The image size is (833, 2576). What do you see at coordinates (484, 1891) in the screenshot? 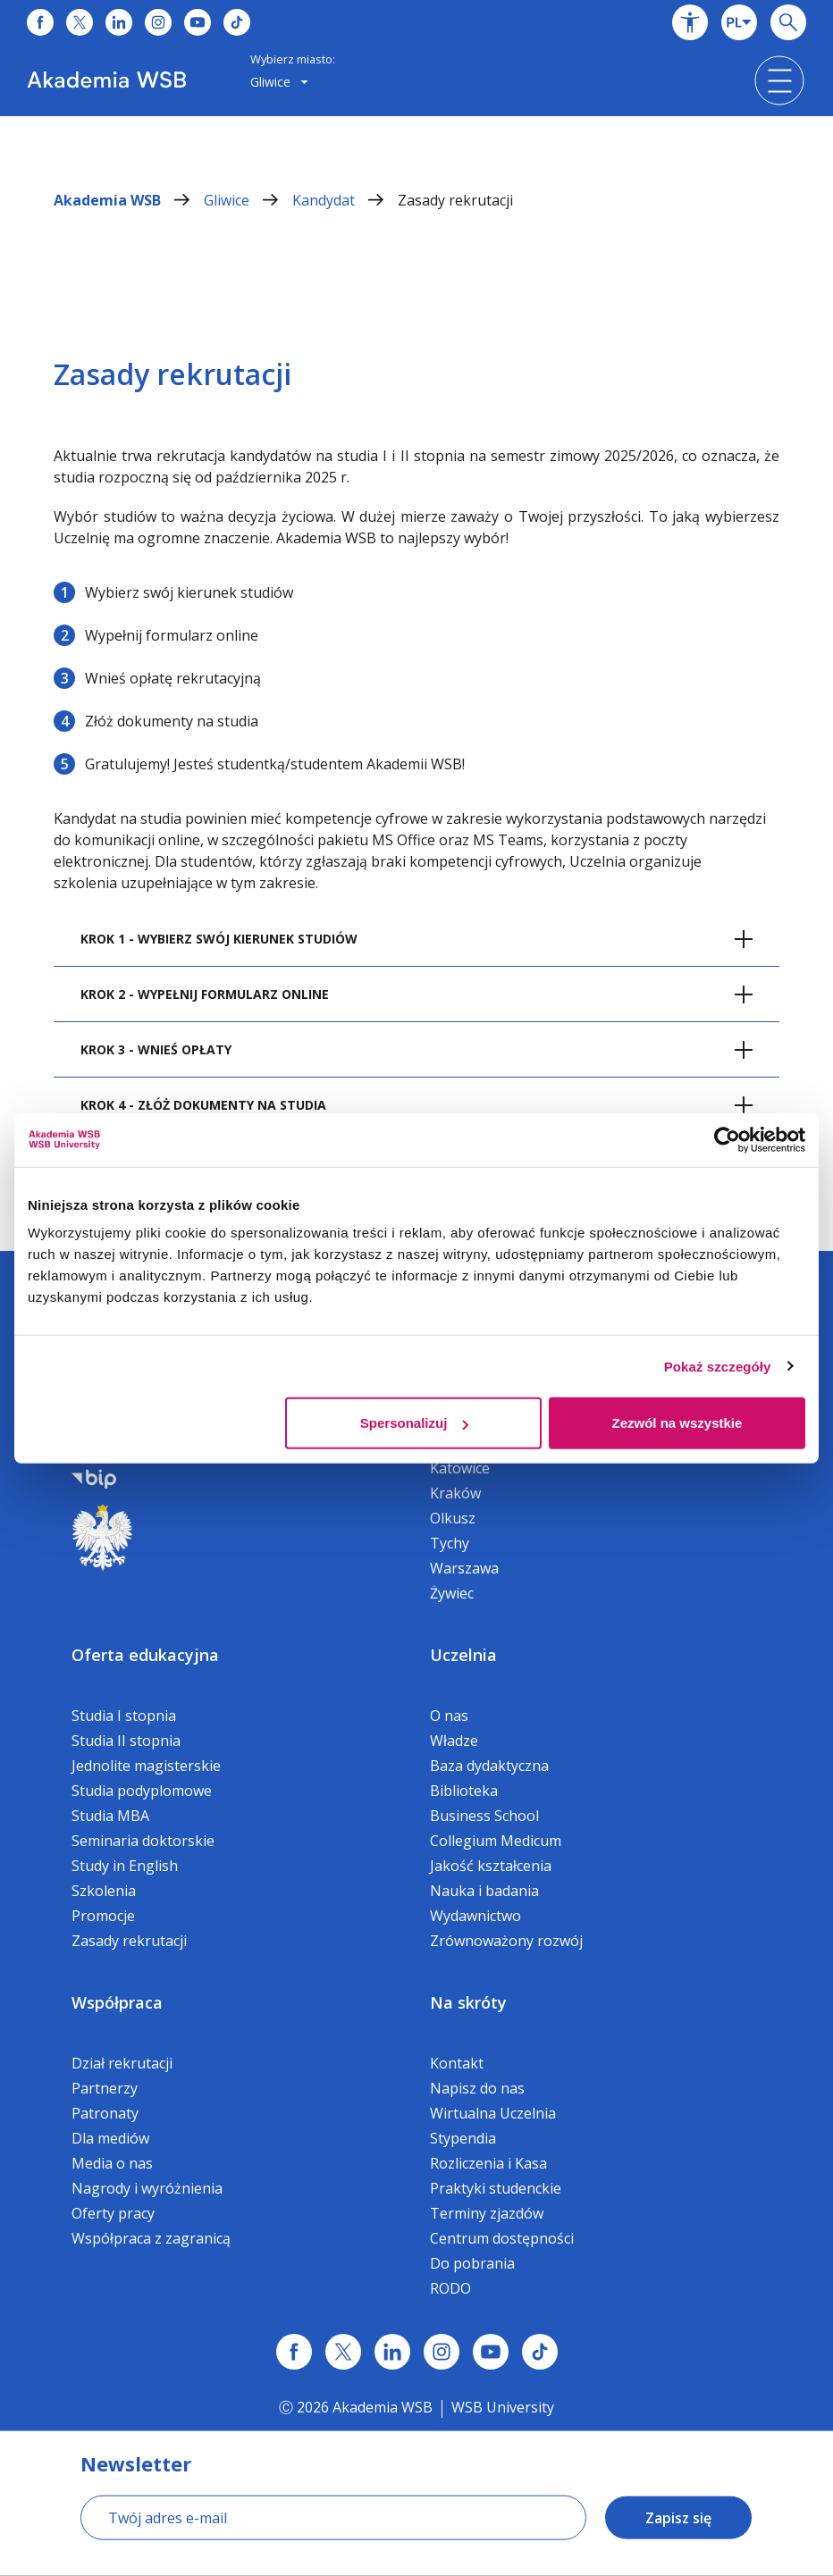
I see `Nauka i badania` at bounding box center [484, 1891].